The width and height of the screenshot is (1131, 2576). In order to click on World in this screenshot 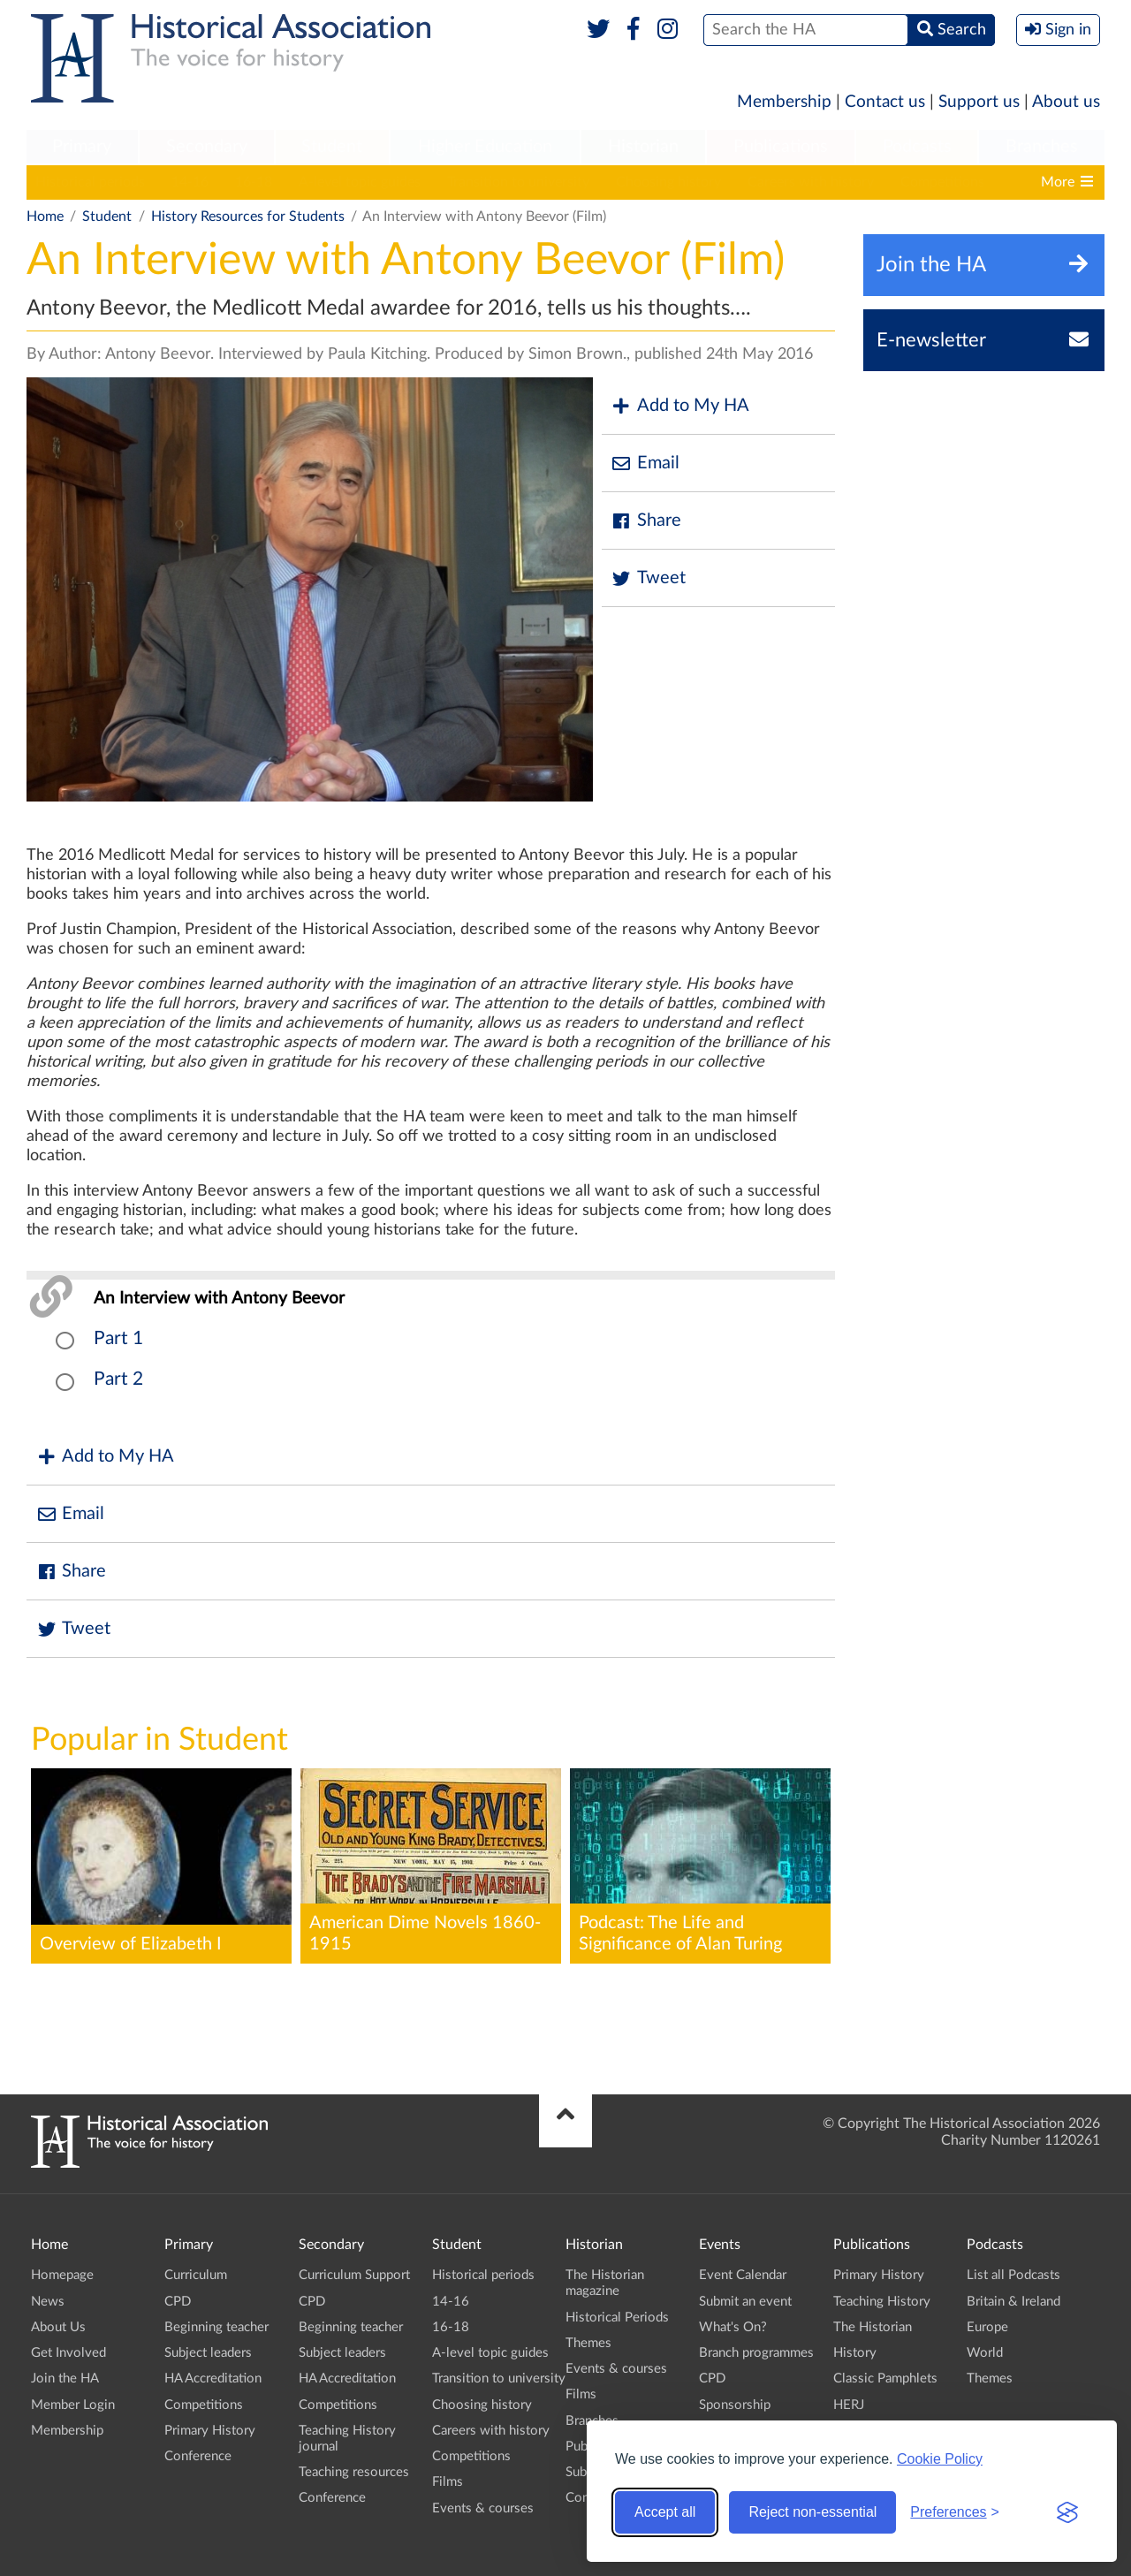, I will do `click(985, 2352)`.